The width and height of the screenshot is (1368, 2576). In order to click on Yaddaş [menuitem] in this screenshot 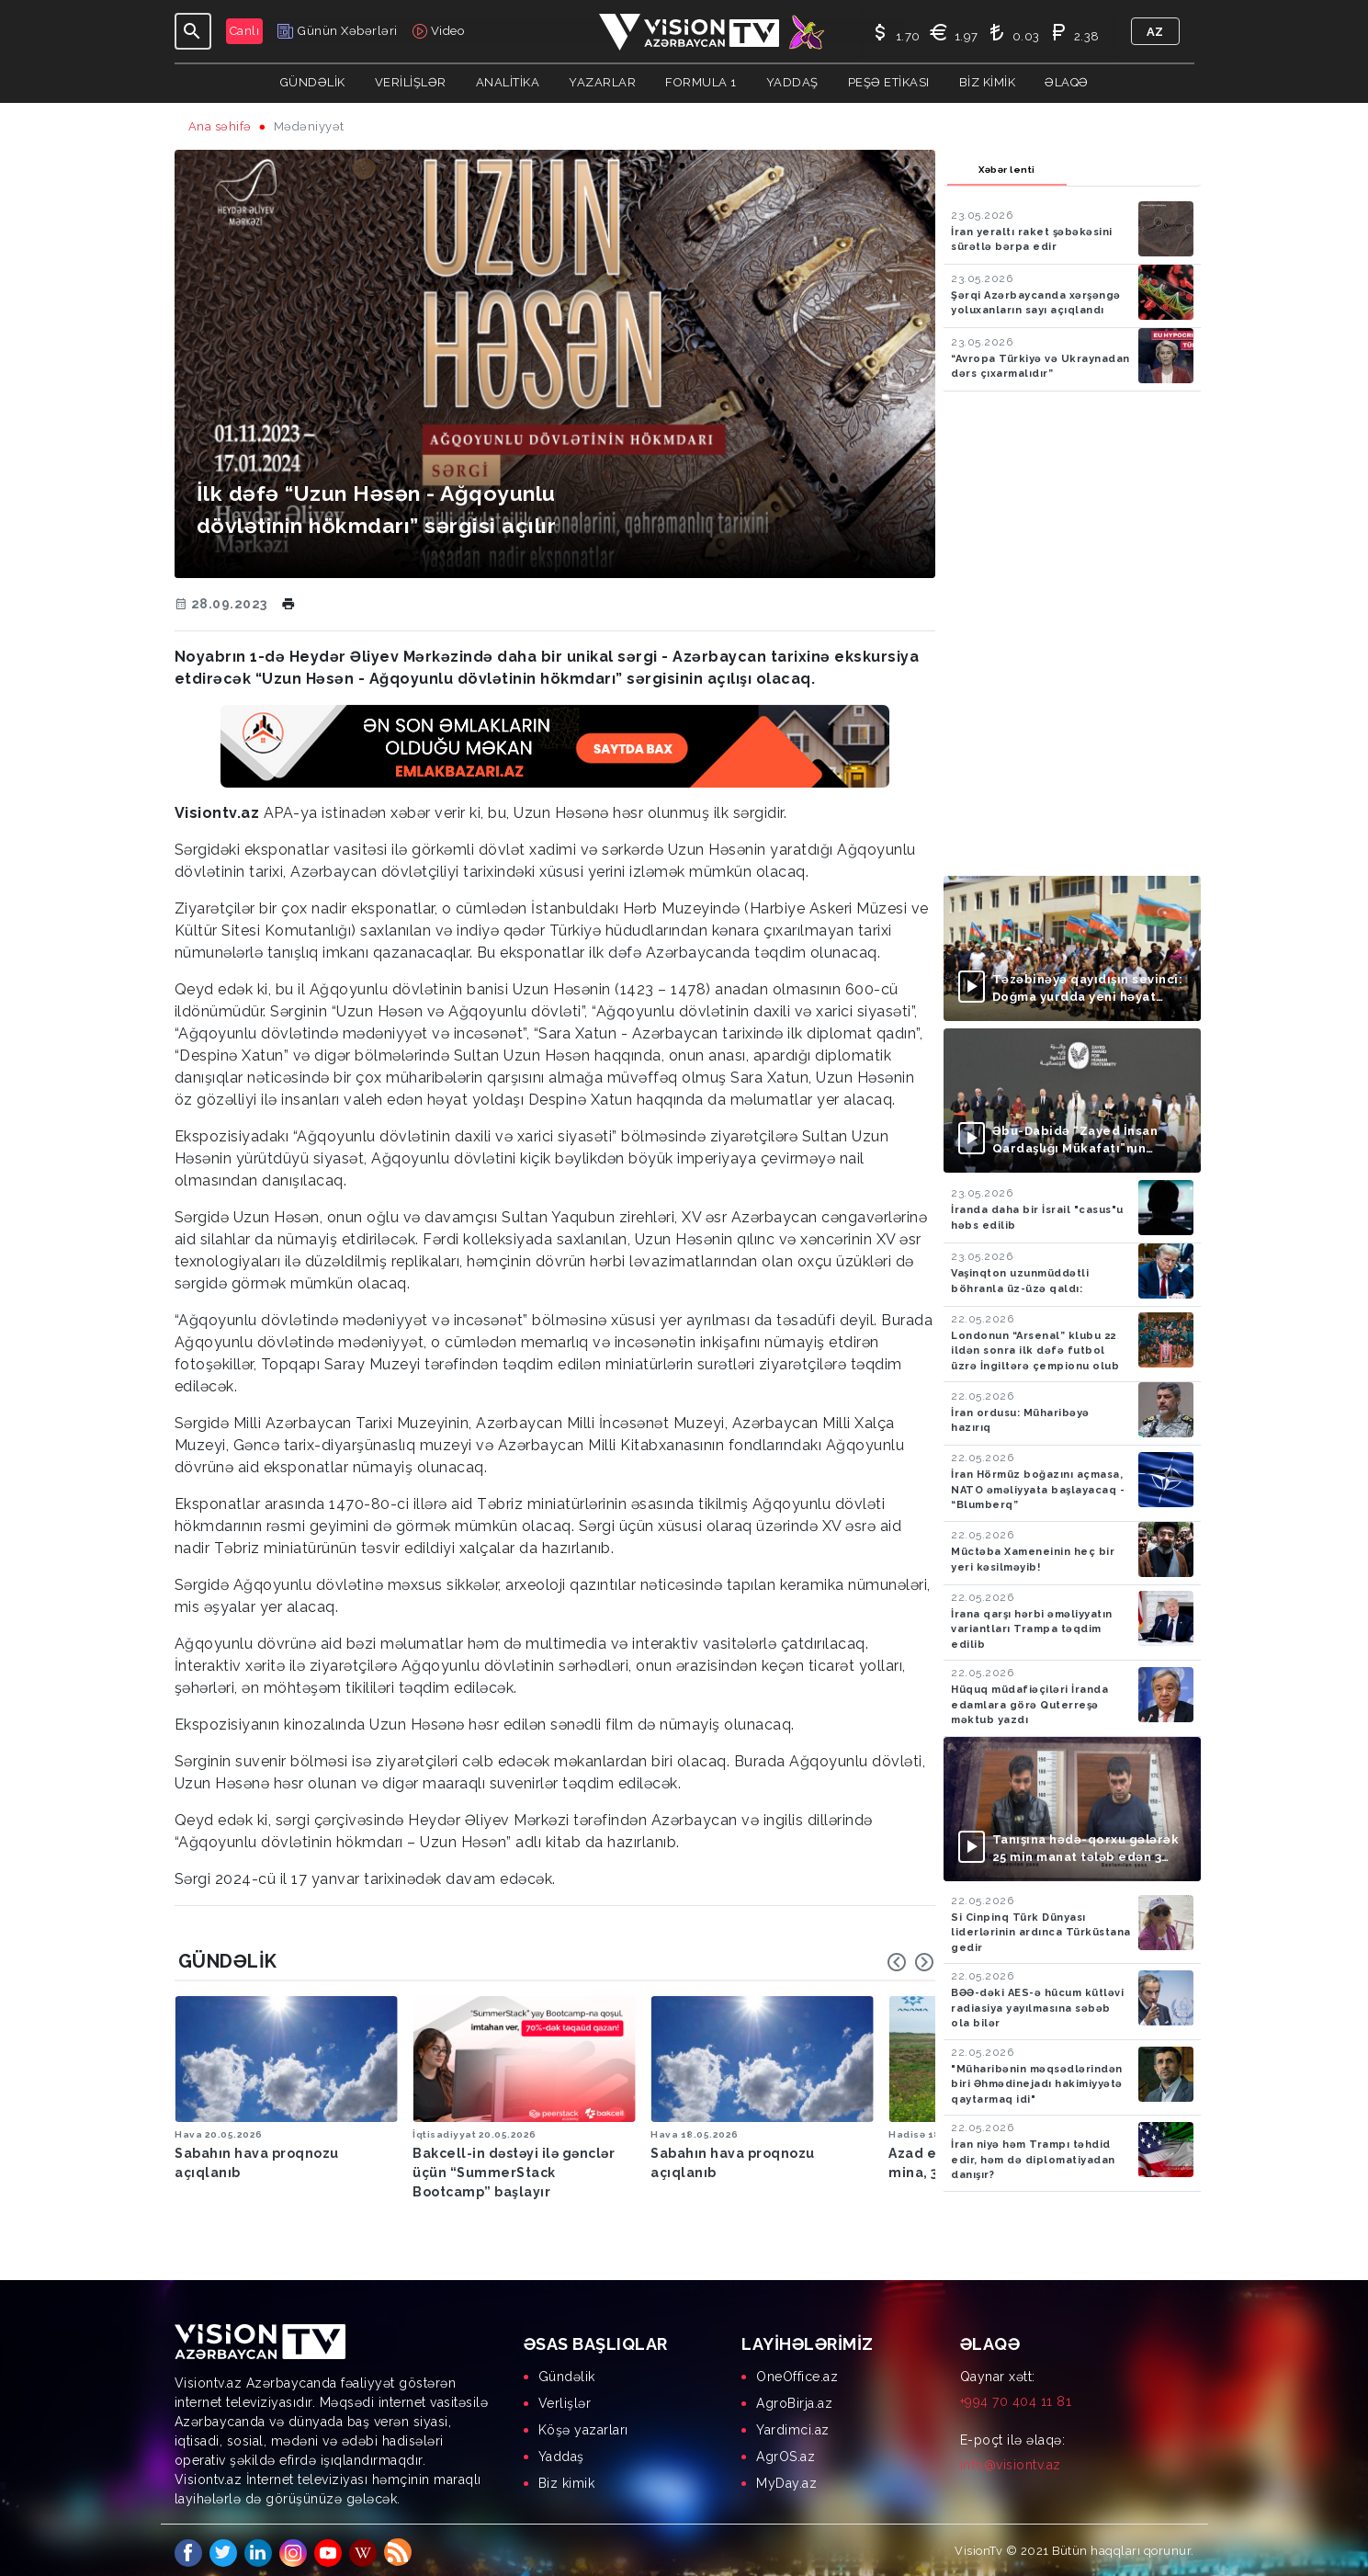, I will do `click(561, 2451)`.